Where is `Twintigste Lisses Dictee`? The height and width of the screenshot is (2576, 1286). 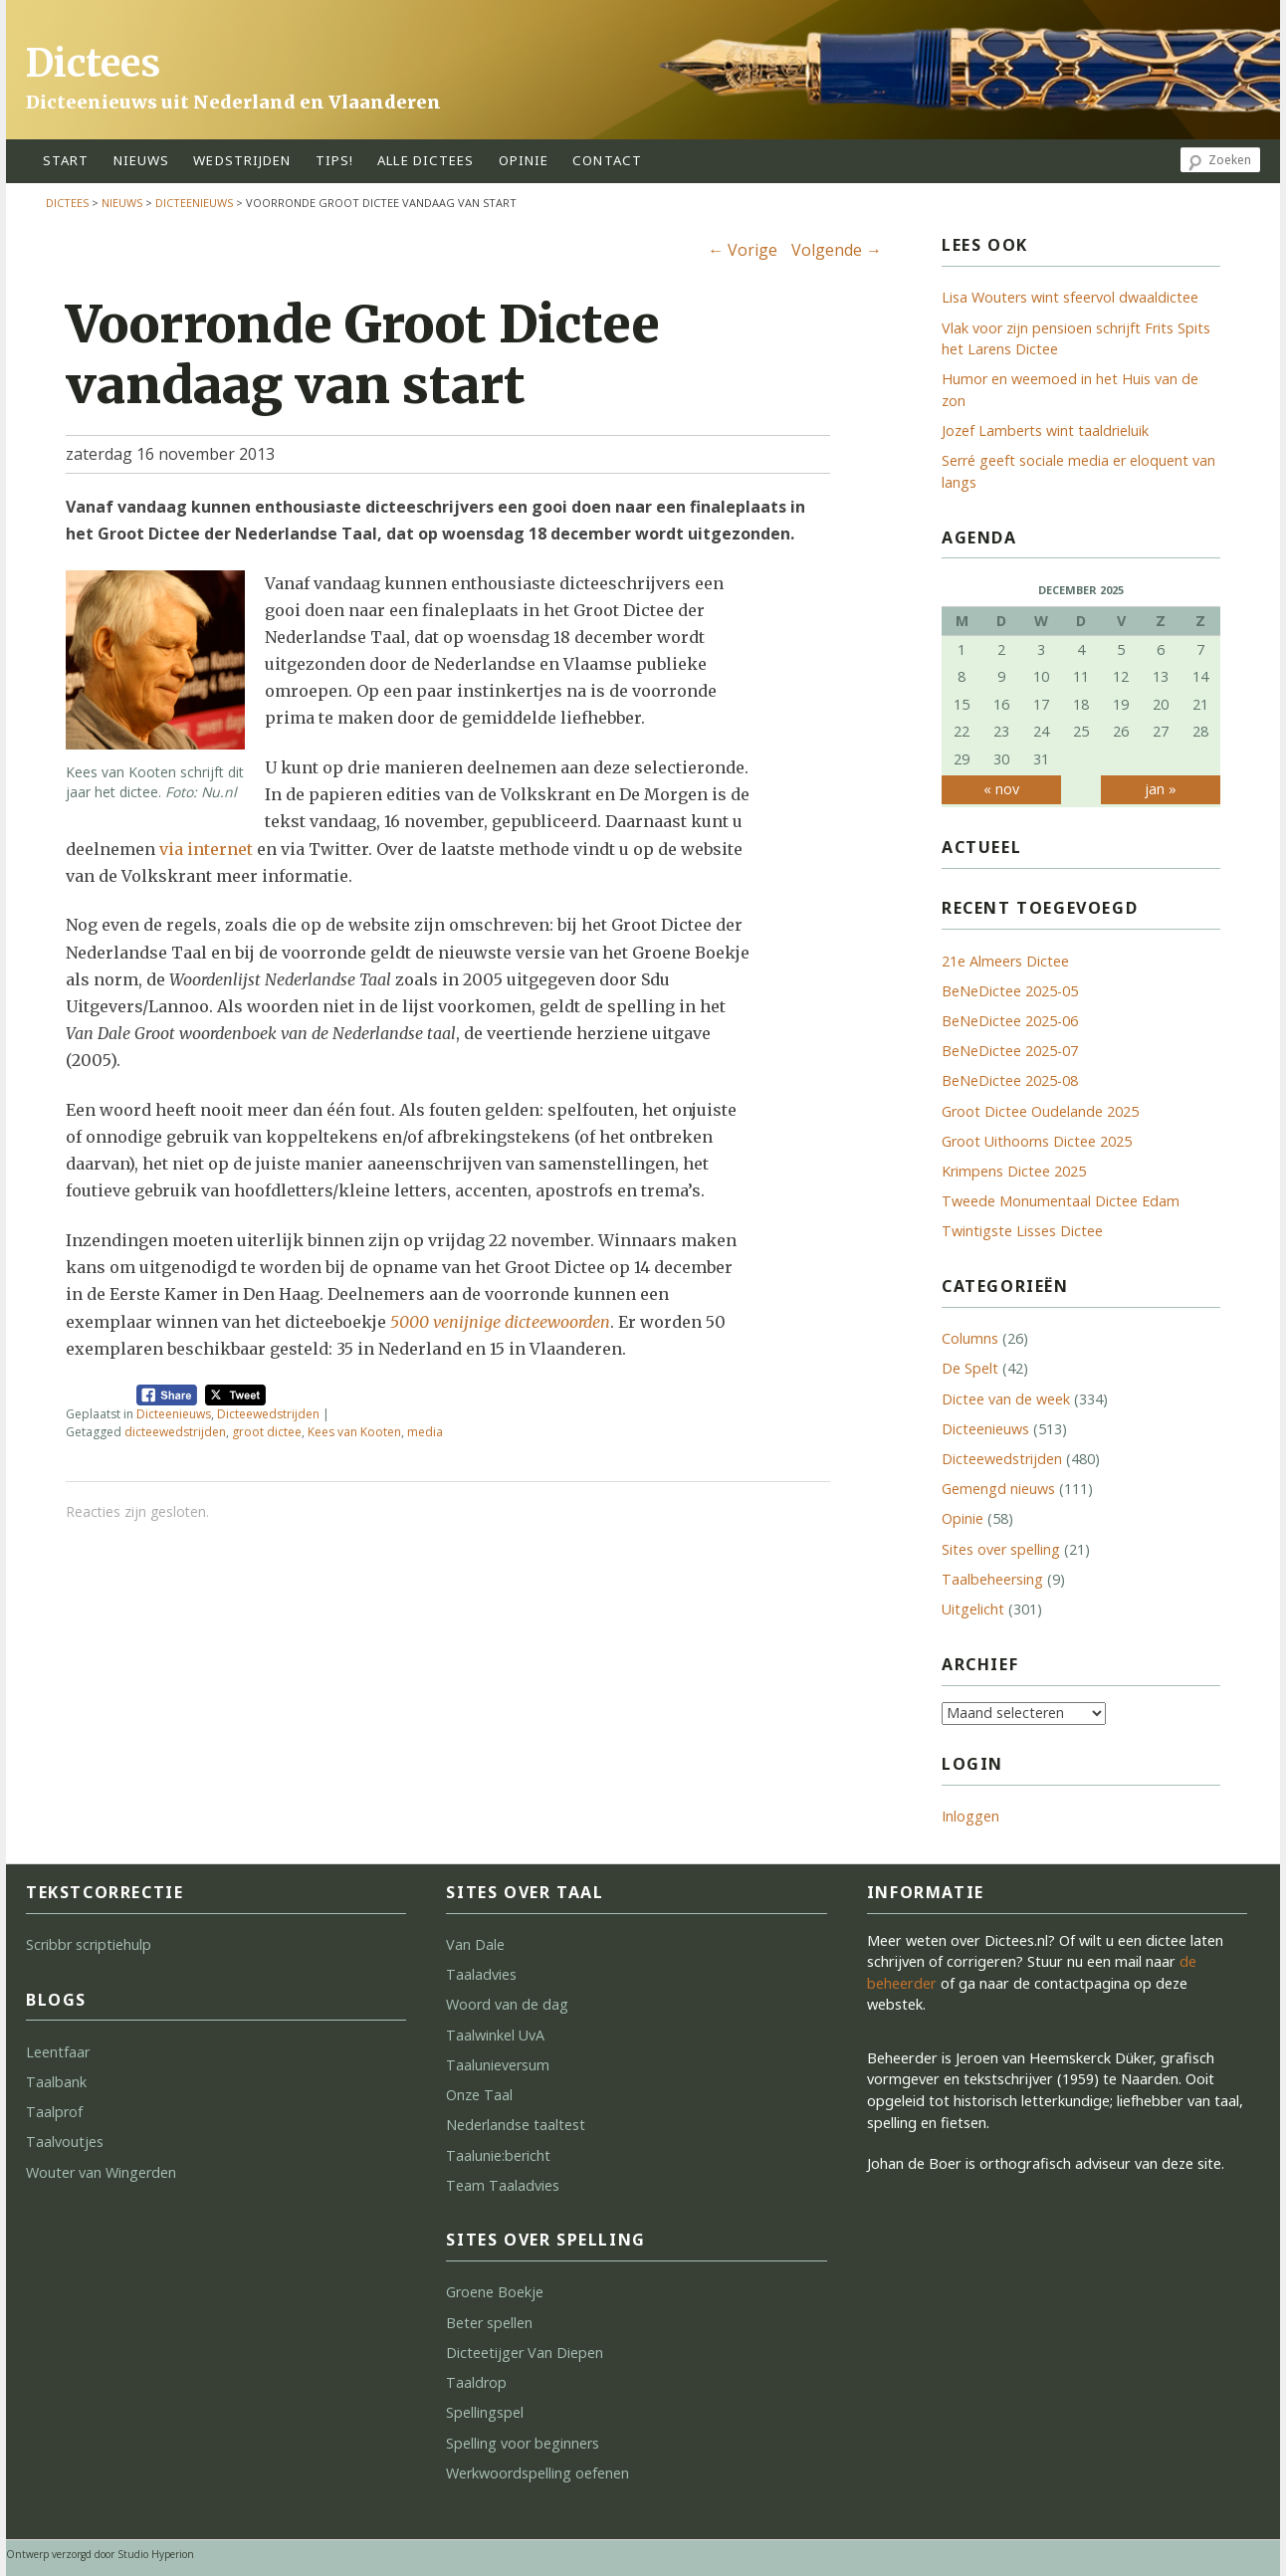 Twintigste Lisses Dictee is located at coordinates (1022, 1230).